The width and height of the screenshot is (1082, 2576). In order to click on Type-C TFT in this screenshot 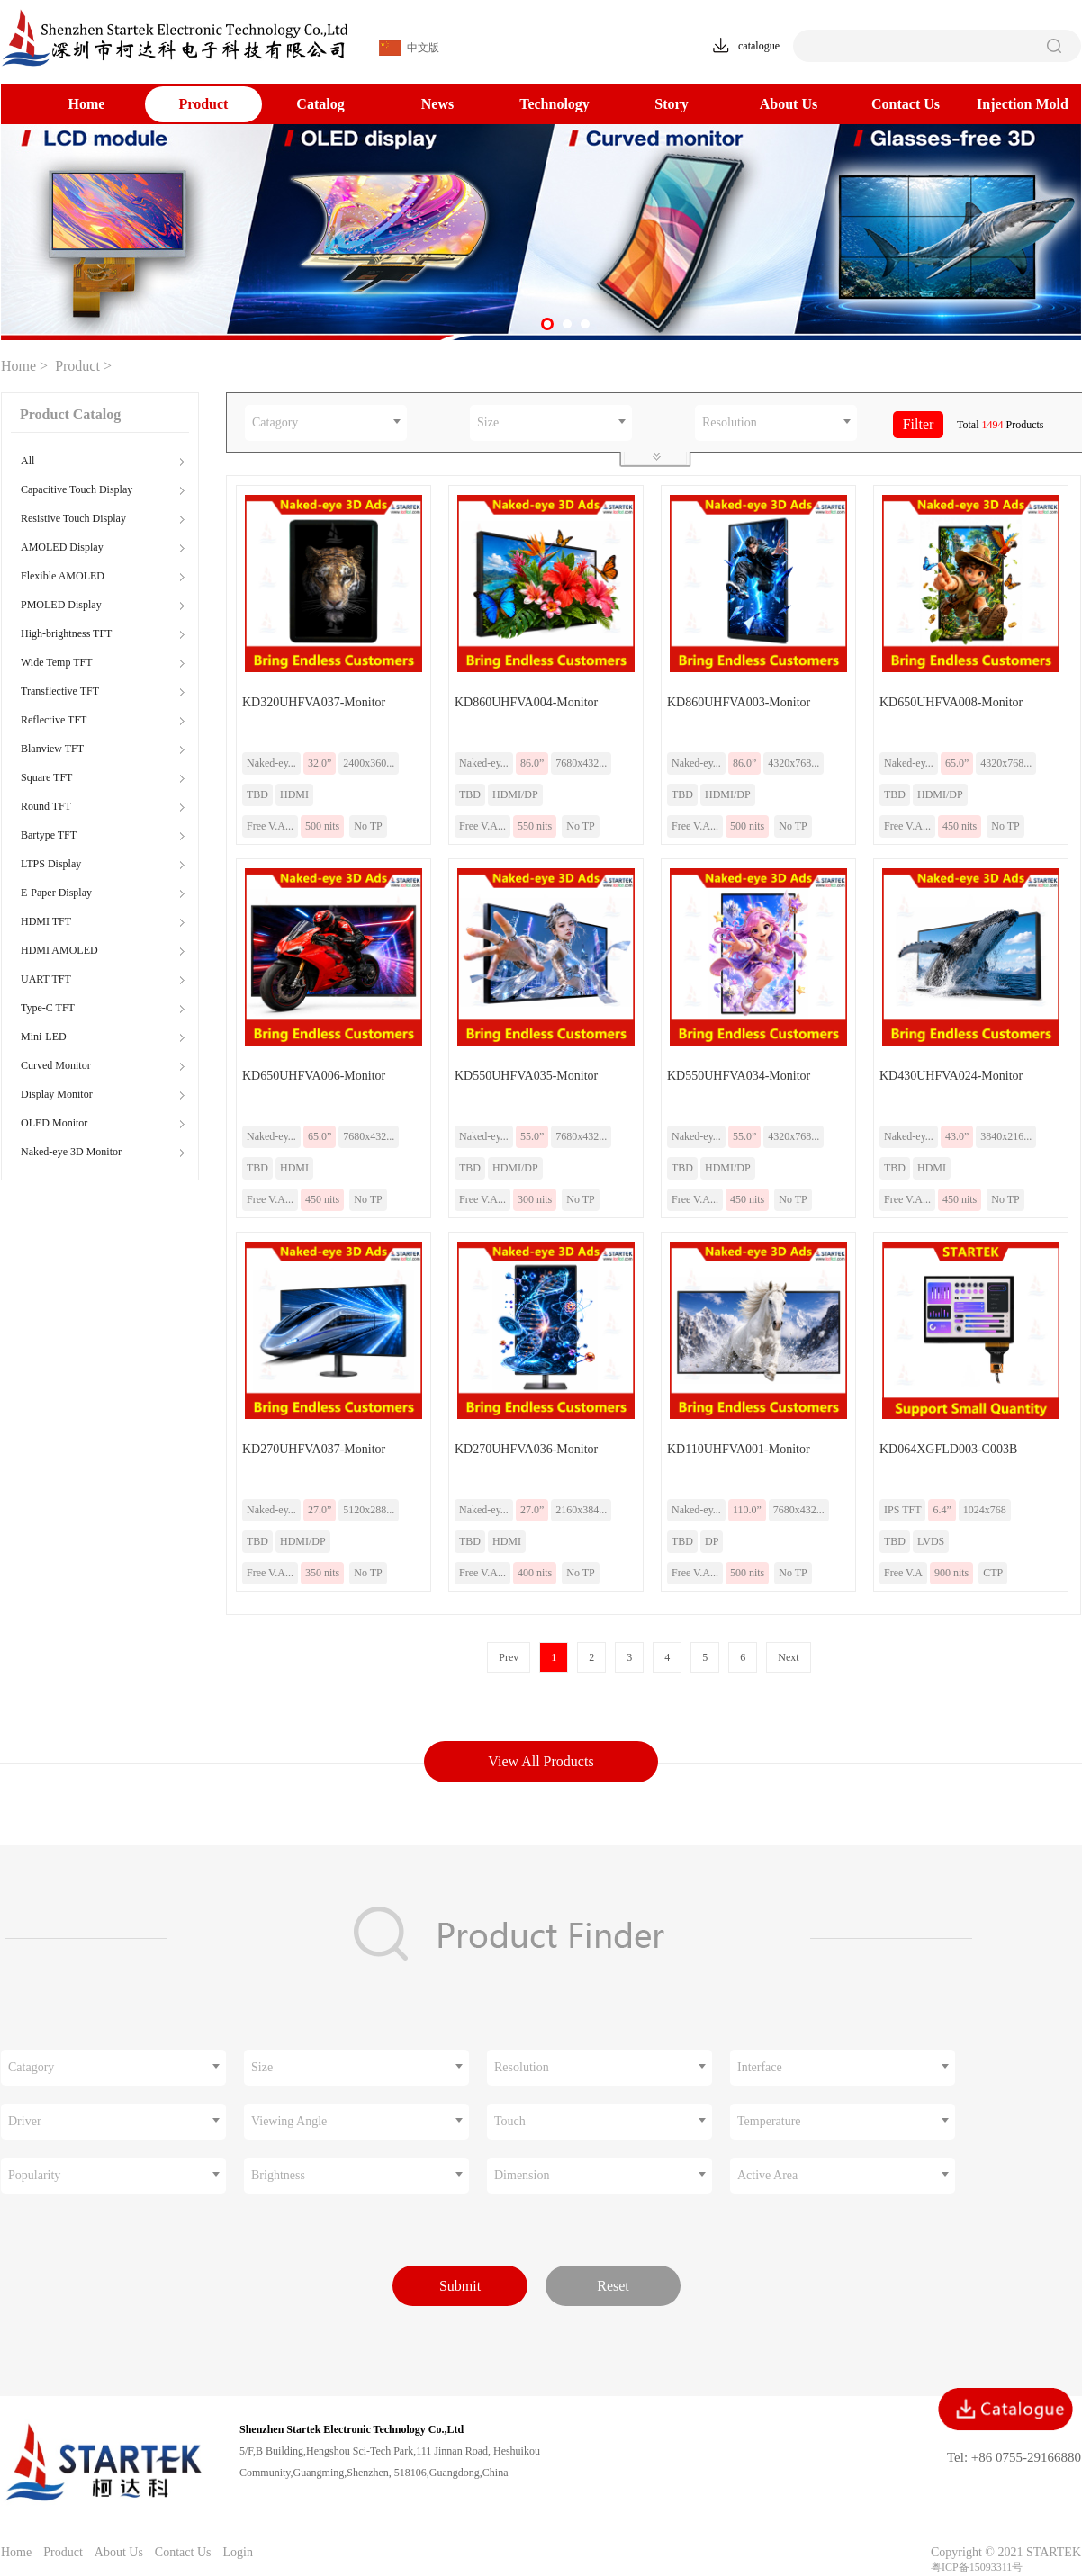, I will do `click(48, 1007)`.